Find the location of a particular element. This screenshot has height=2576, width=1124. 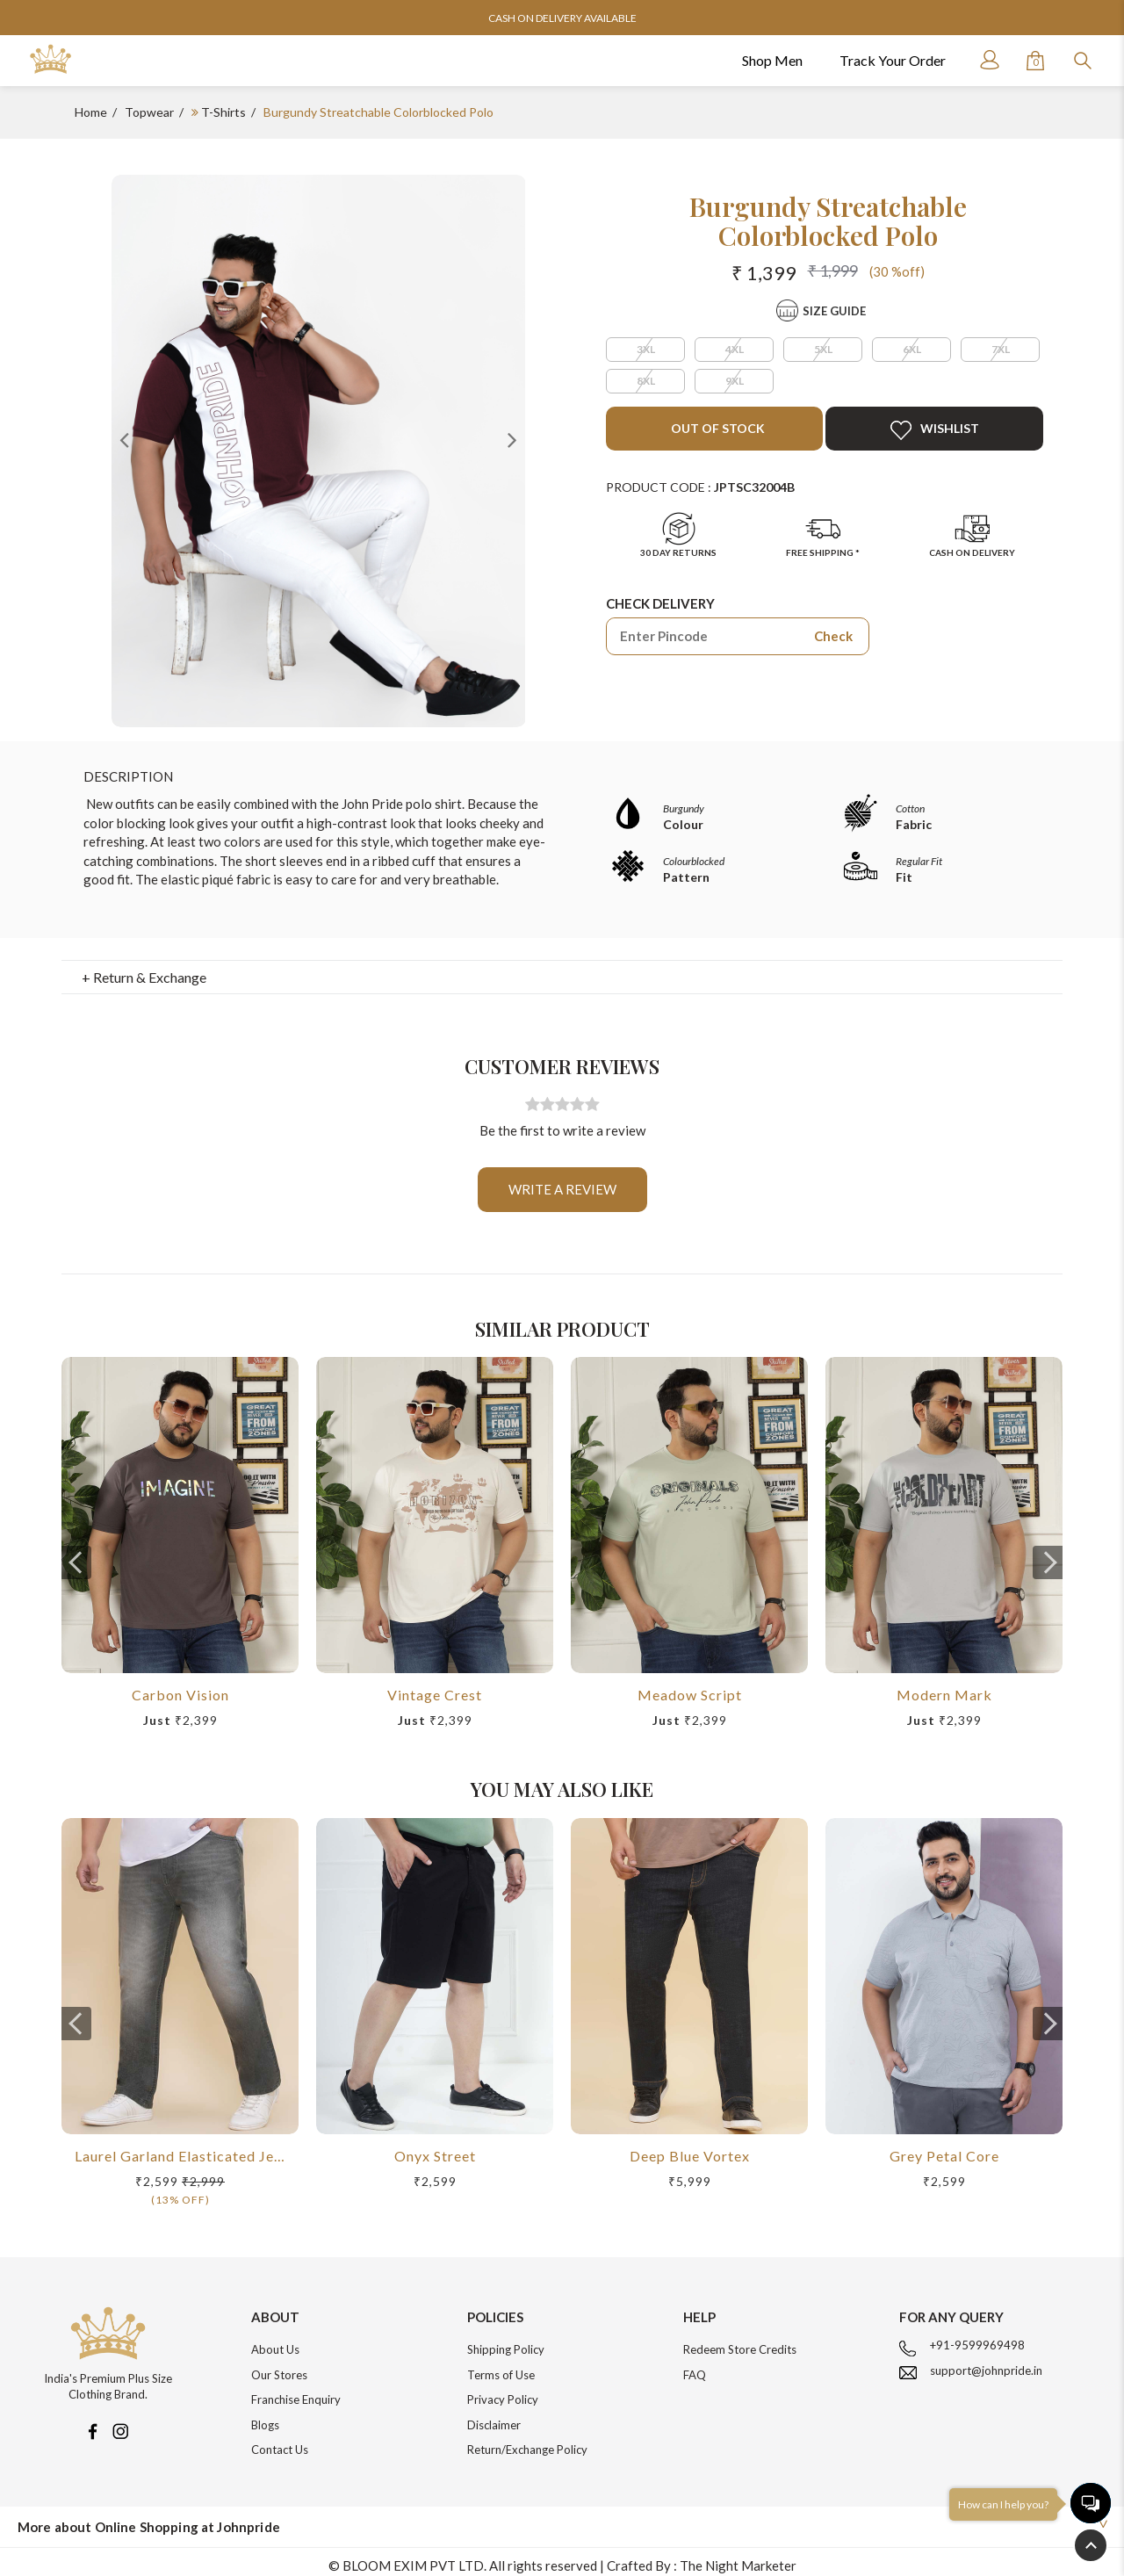

Topwear is located at coordinates (149, 112).